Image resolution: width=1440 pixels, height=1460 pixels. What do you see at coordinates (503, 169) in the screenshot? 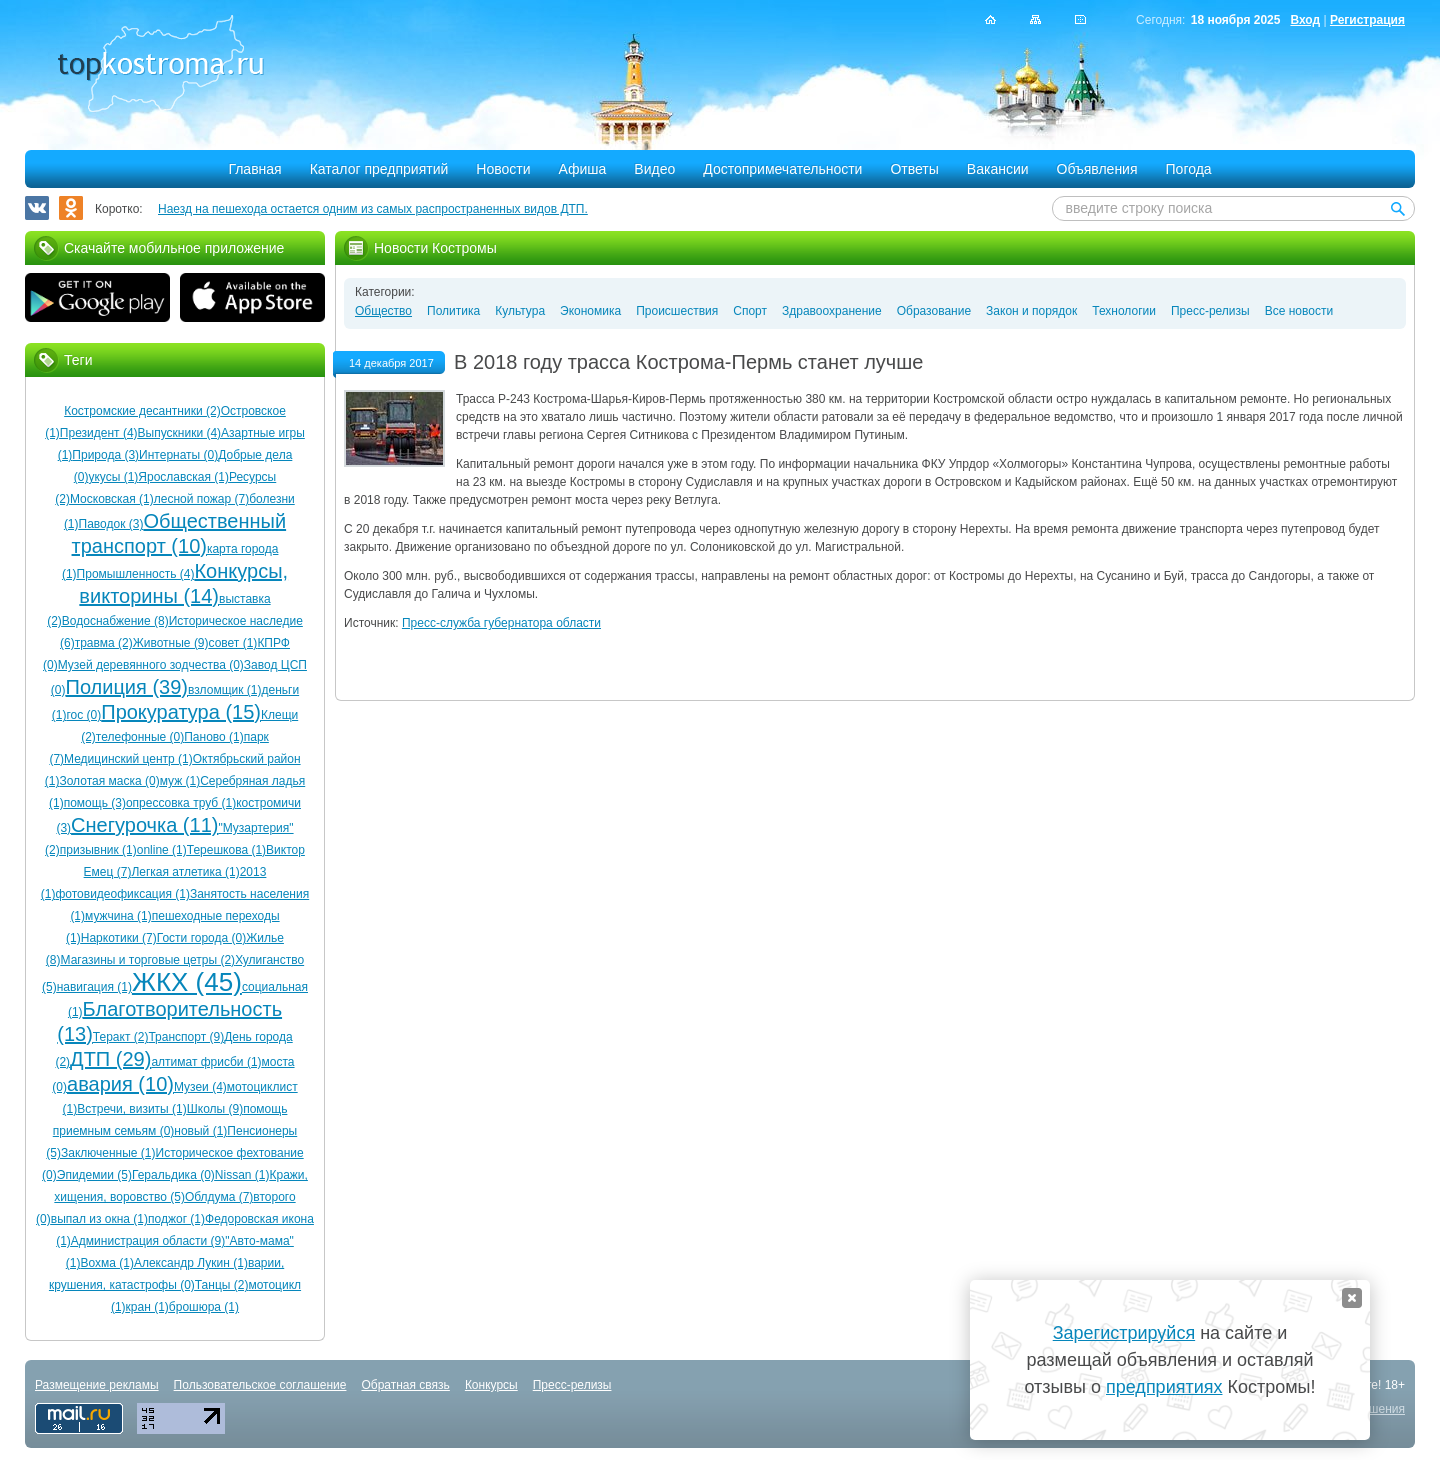
I see `Новости` at bounding box center [503, 169].